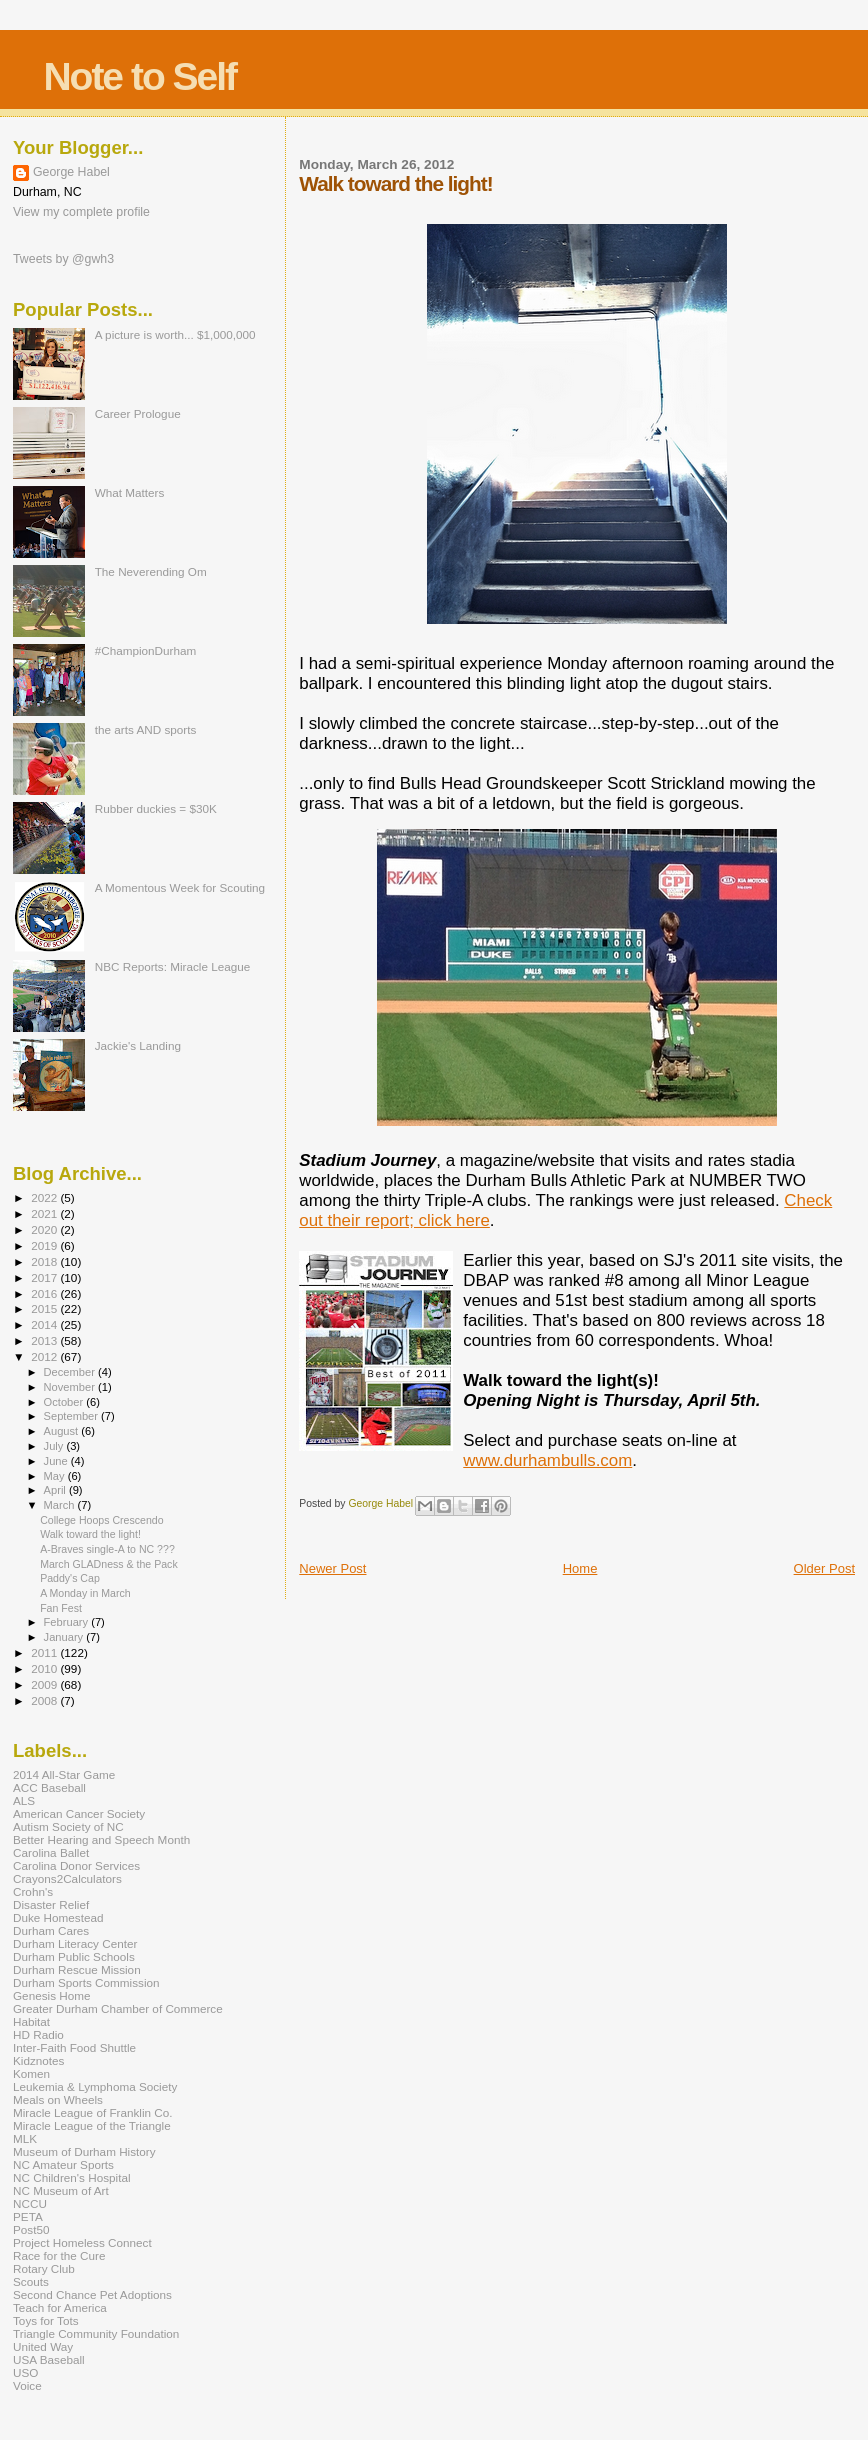 Image resolution: width=868 pixels, height=2440 pixels. Describe the element at coordinates (51, 1904) in the screenshot. I see `Disaster Relief` at that location.